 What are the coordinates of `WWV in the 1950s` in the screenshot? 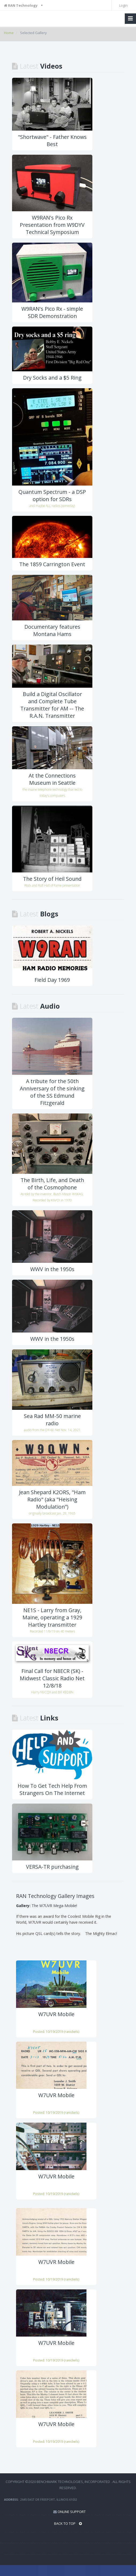 It's located at (52, 1269).